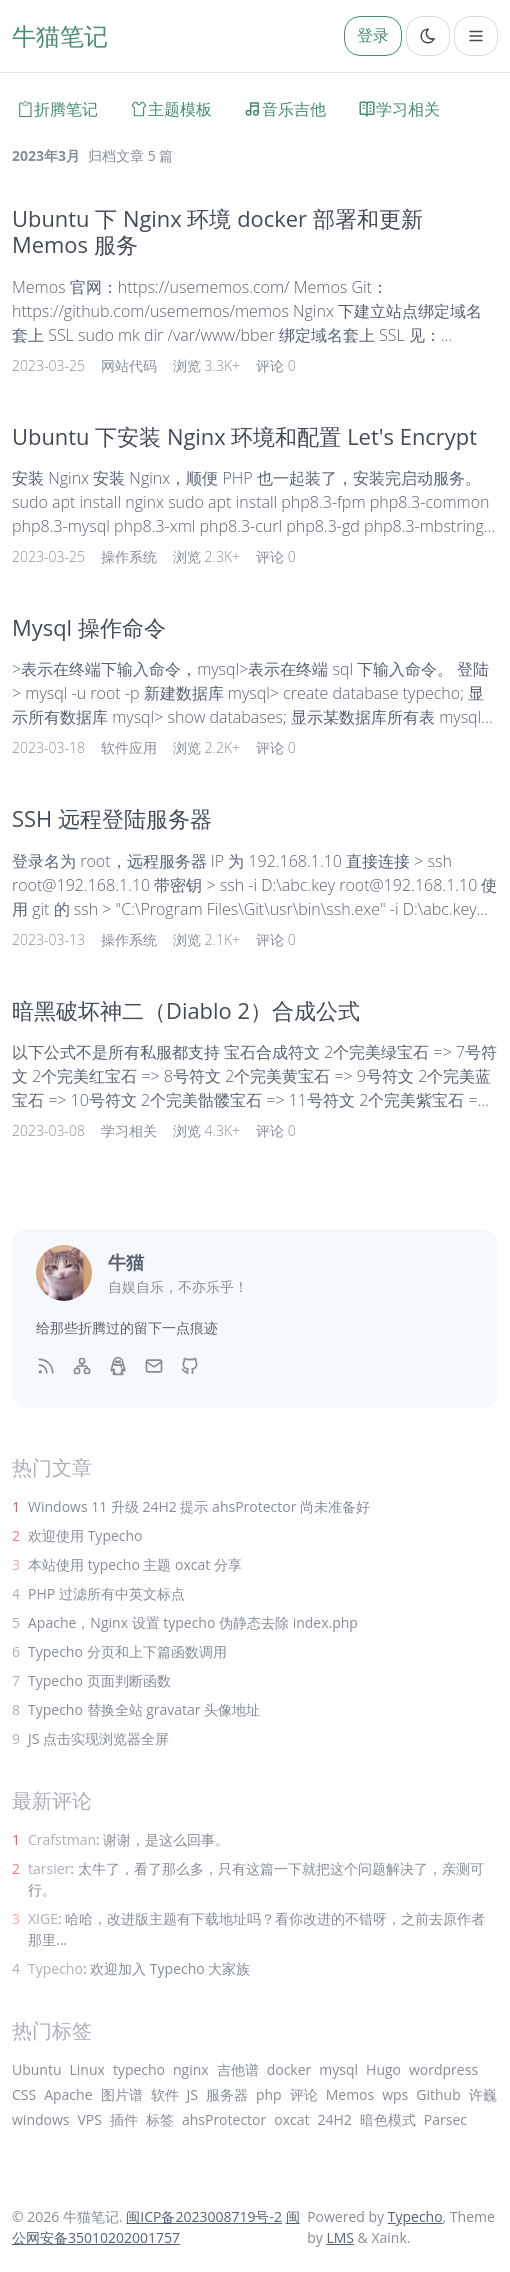 The image size is (510, 2272). I want to click on 软件, so click(165, 2094).